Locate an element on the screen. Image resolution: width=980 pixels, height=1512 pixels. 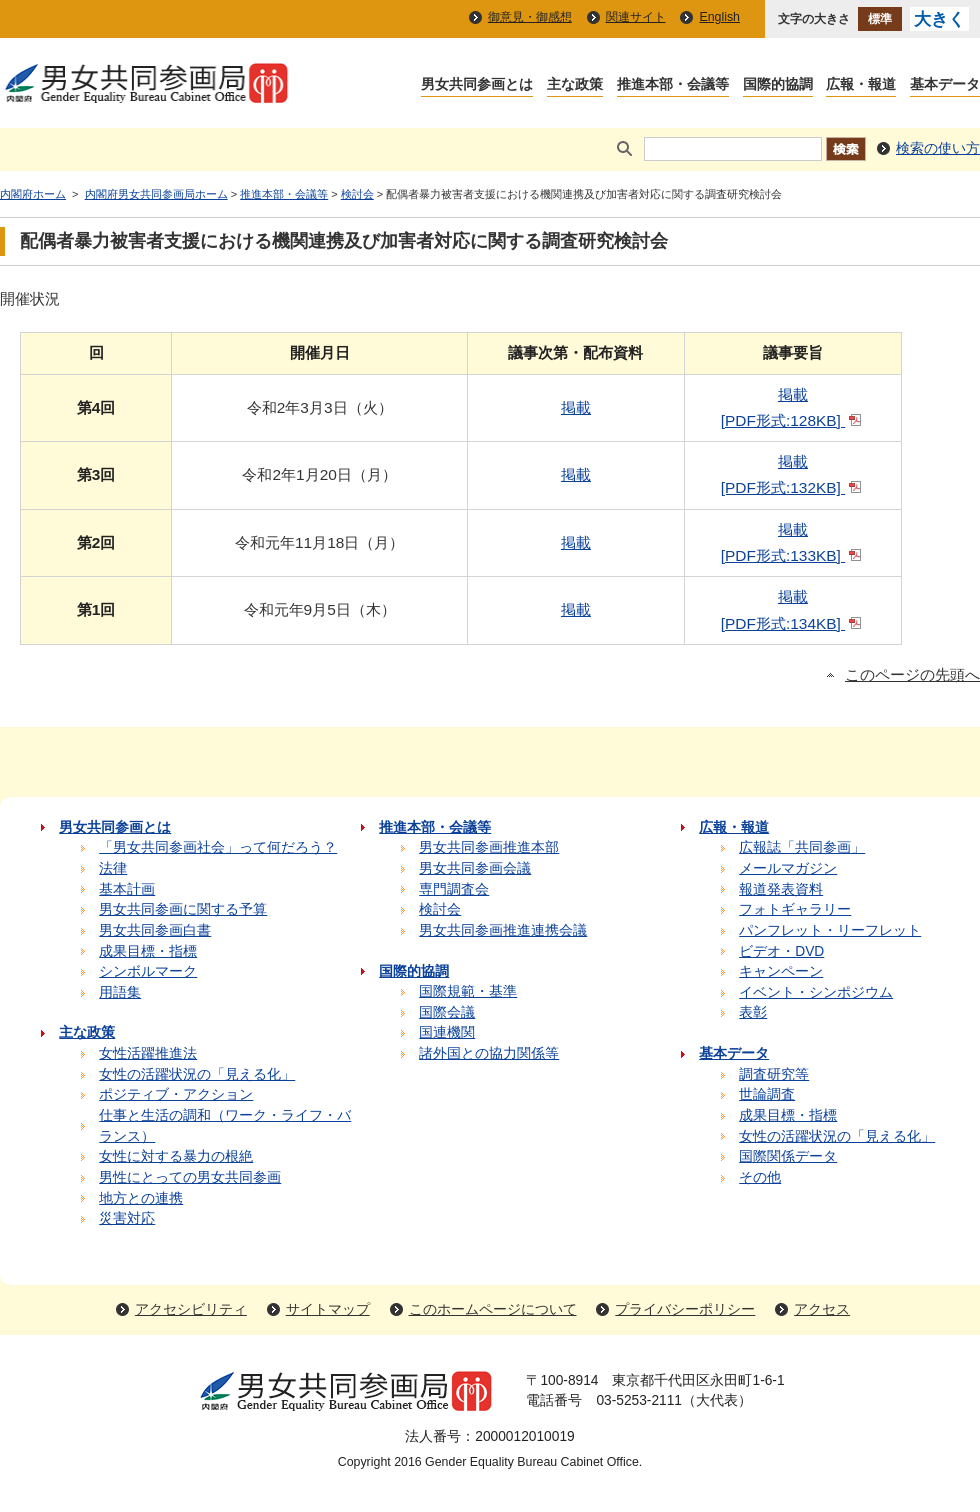
関連サイト is located at coordinates (636, 17).